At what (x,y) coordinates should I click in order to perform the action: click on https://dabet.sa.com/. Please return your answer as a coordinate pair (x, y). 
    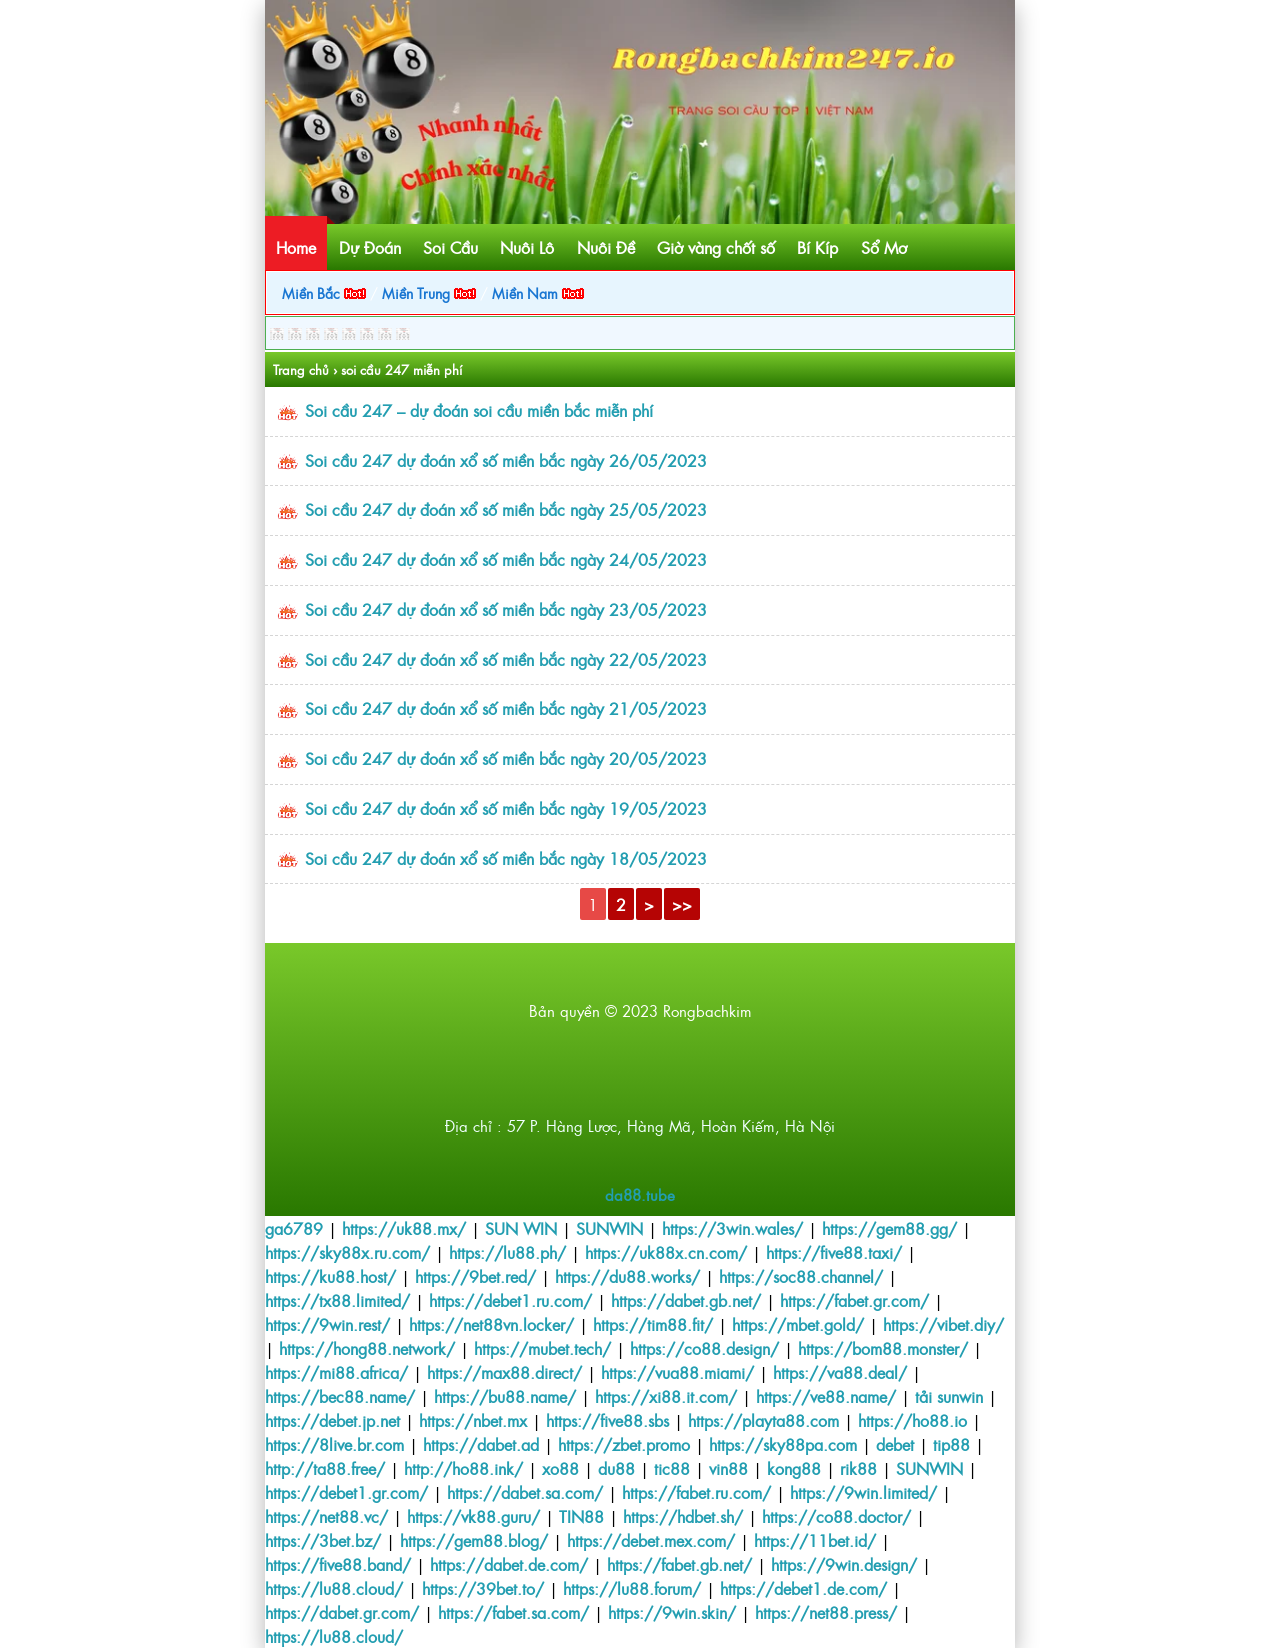
    Looking at the image, I should click on (525, 1492).